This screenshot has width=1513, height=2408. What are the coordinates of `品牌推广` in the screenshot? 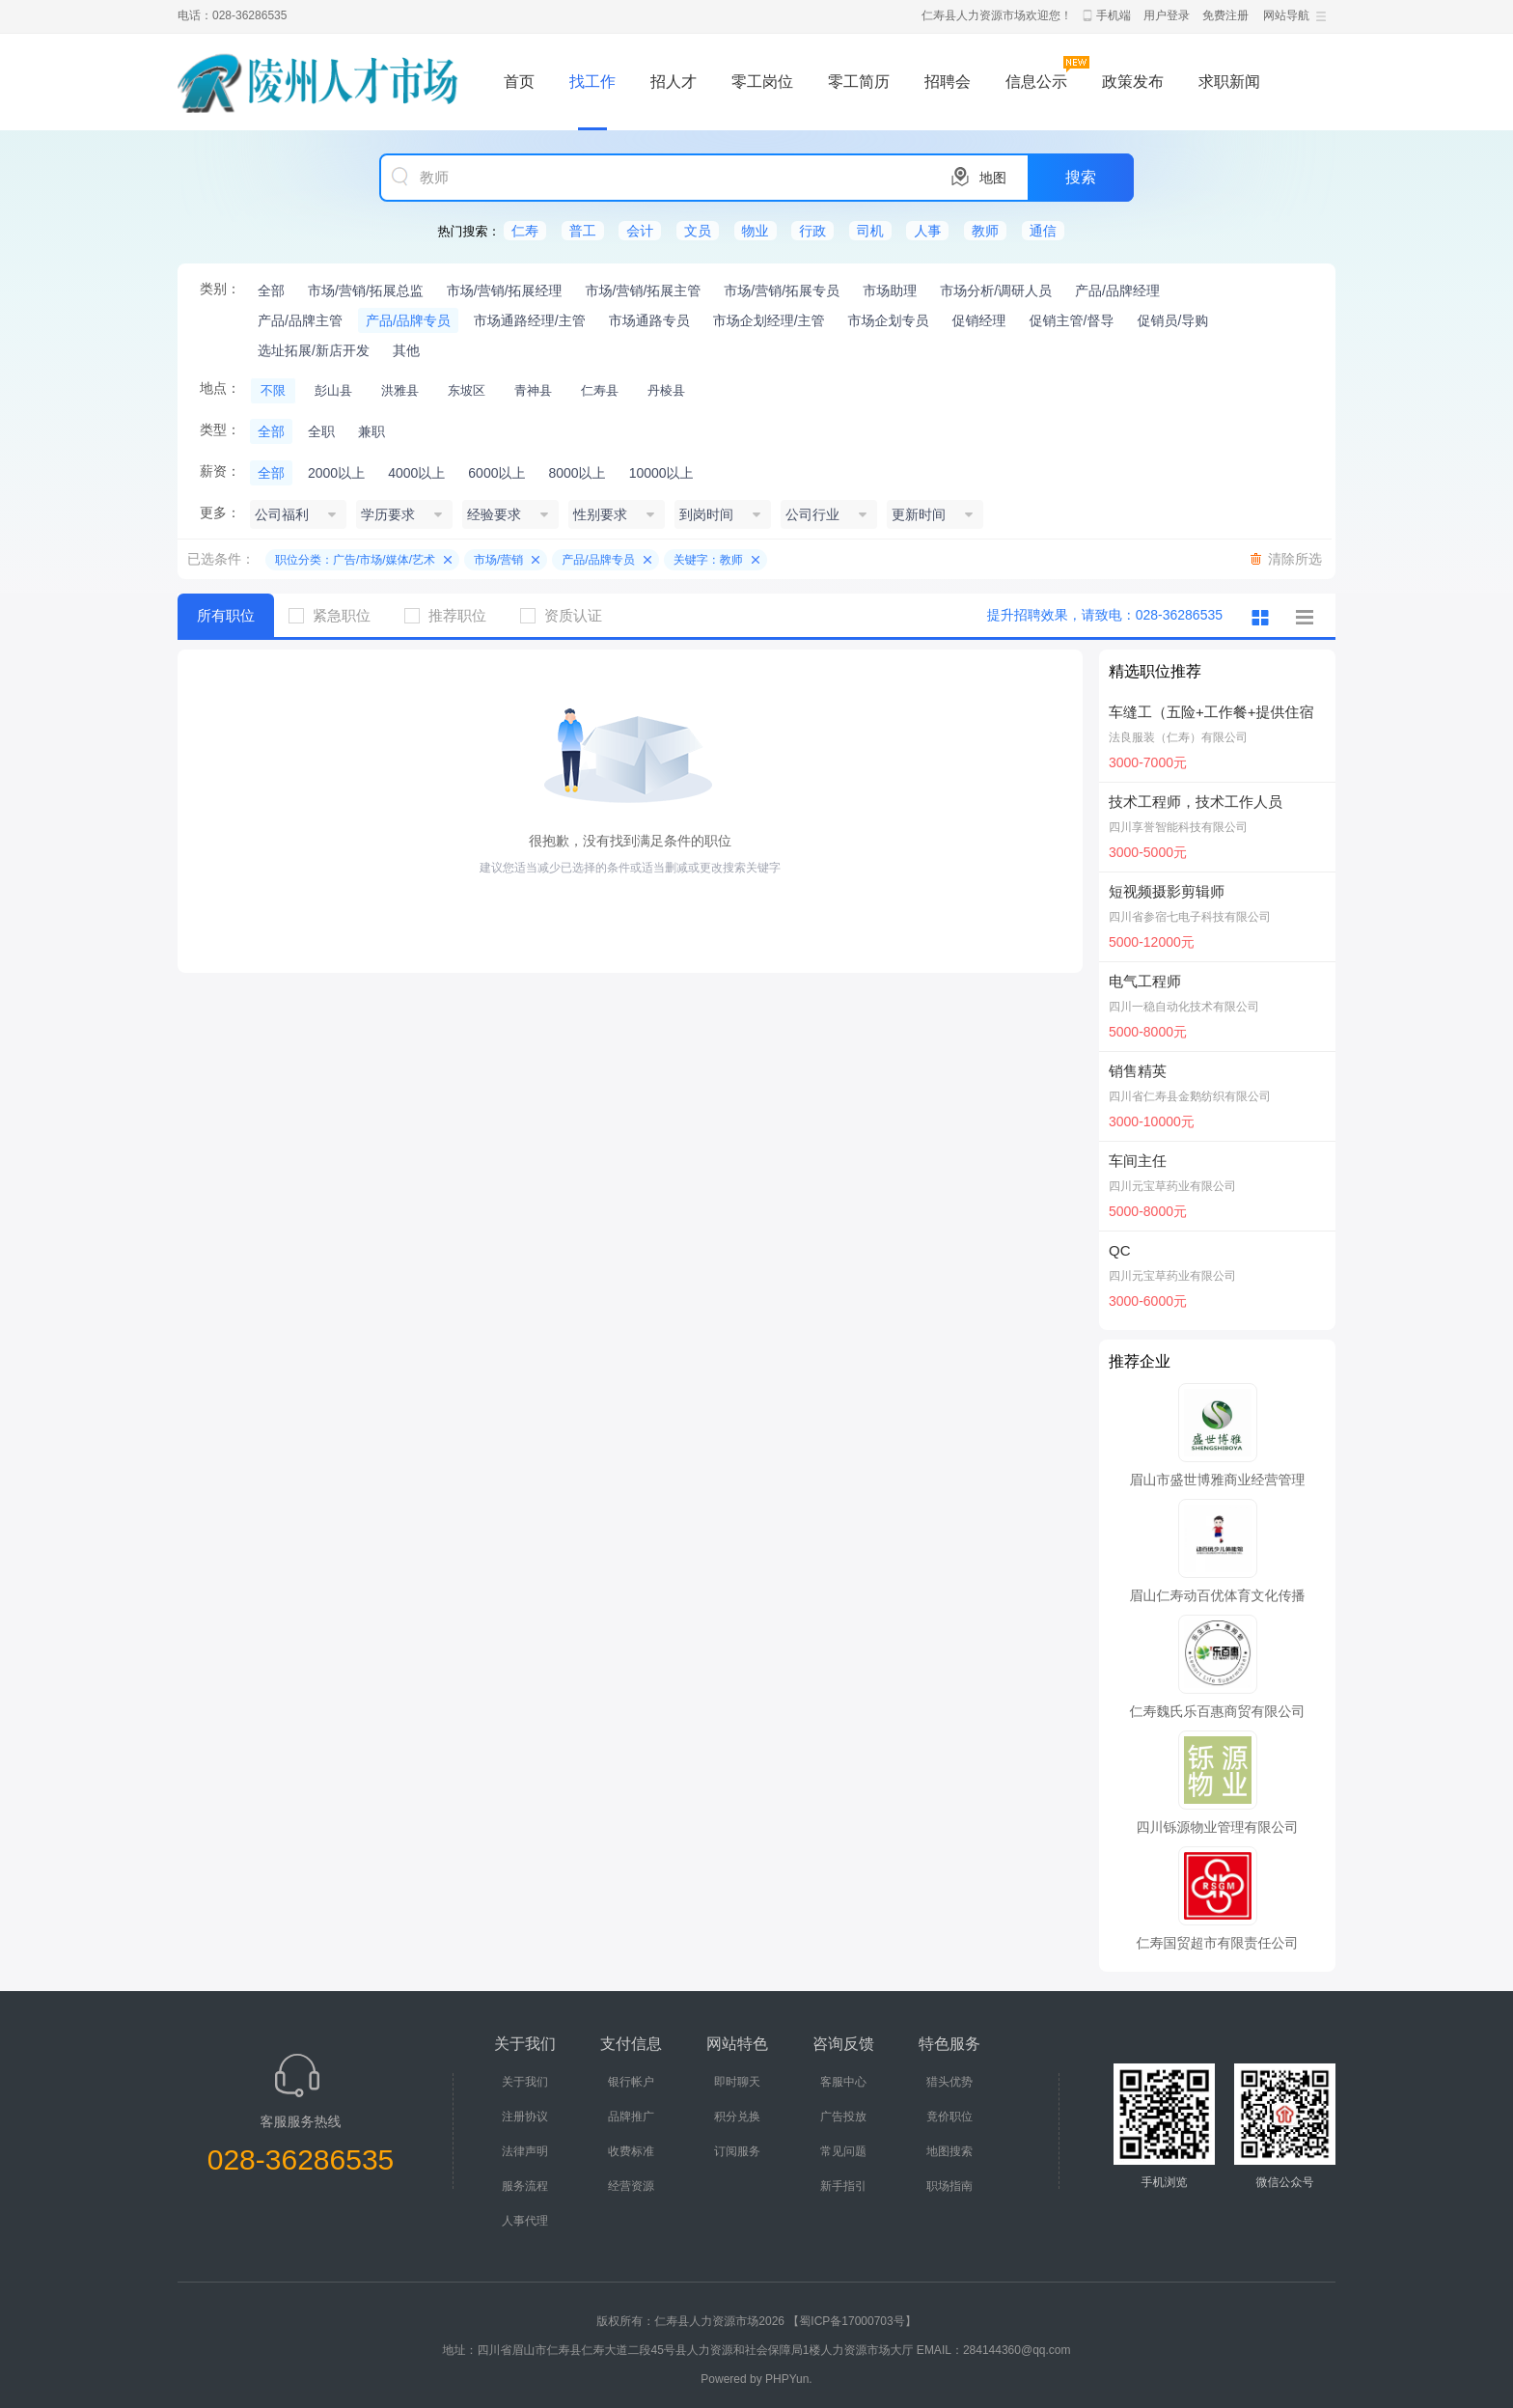 It's located at (631, 2116).